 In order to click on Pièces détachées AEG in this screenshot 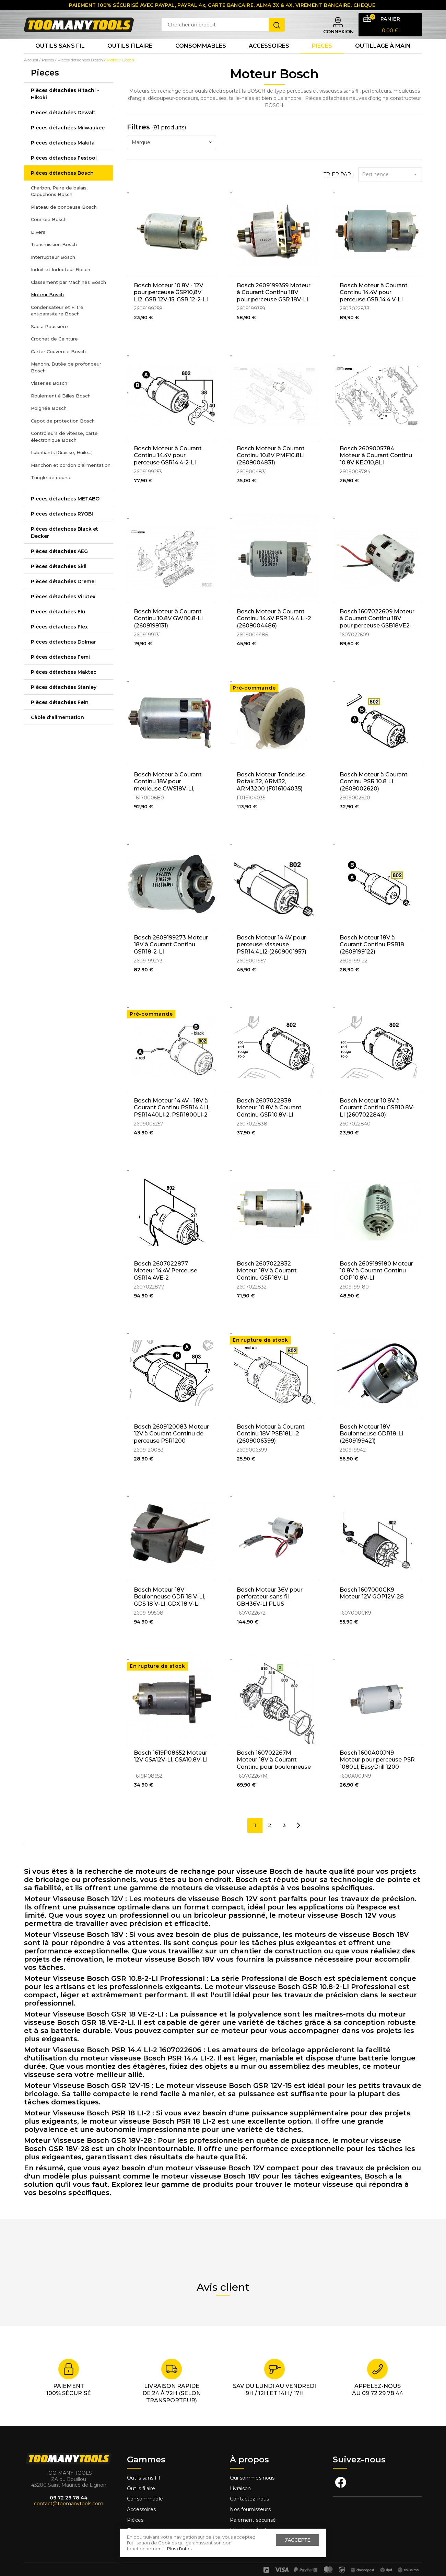, I will do `click(59, 565)`.